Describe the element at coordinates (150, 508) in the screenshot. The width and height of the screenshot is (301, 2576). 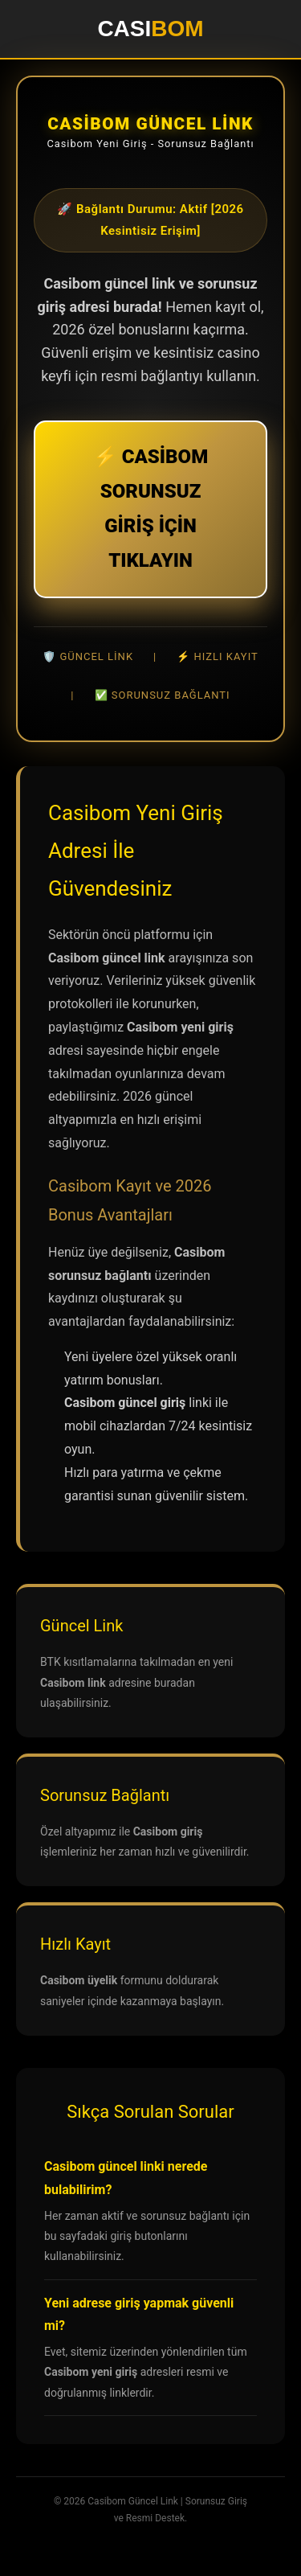
I see `⚡ CASİBOM SORUNSUZ GİRİŞ İÇİN TIKLAYIN` at that location.